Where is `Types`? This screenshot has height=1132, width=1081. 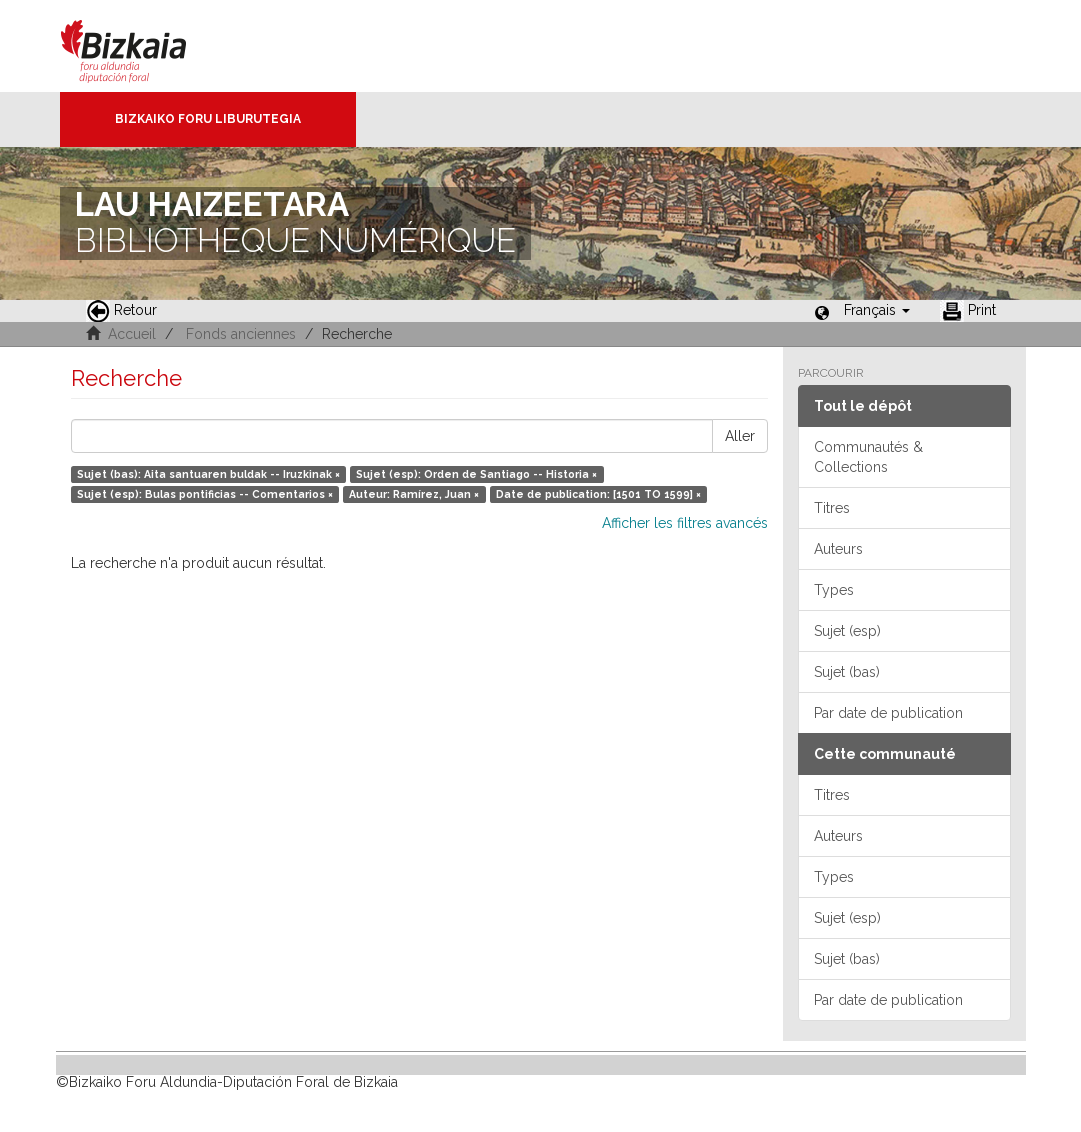 Types is located at coordinates (834, 590).